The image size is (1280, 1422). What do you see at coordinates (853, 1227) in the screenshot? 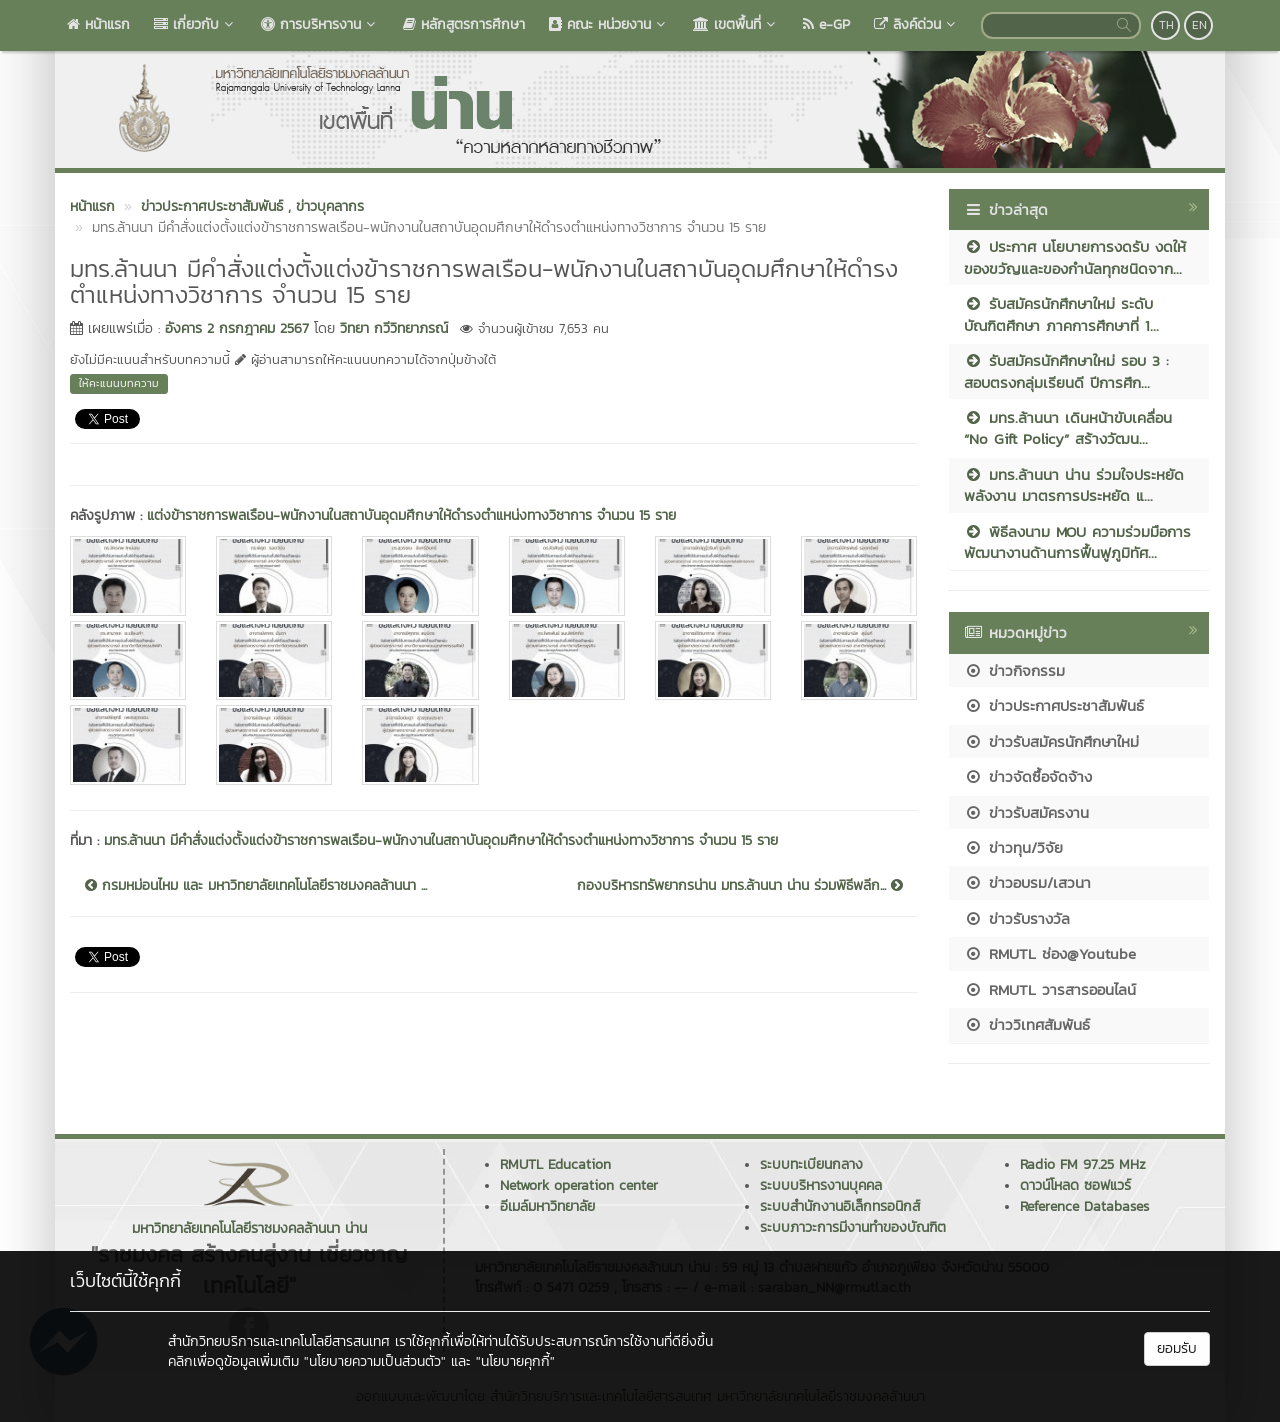
I see `ระบบภาวะการมีงานทำของบัณฑิต` at bounding box center [853, 1227].